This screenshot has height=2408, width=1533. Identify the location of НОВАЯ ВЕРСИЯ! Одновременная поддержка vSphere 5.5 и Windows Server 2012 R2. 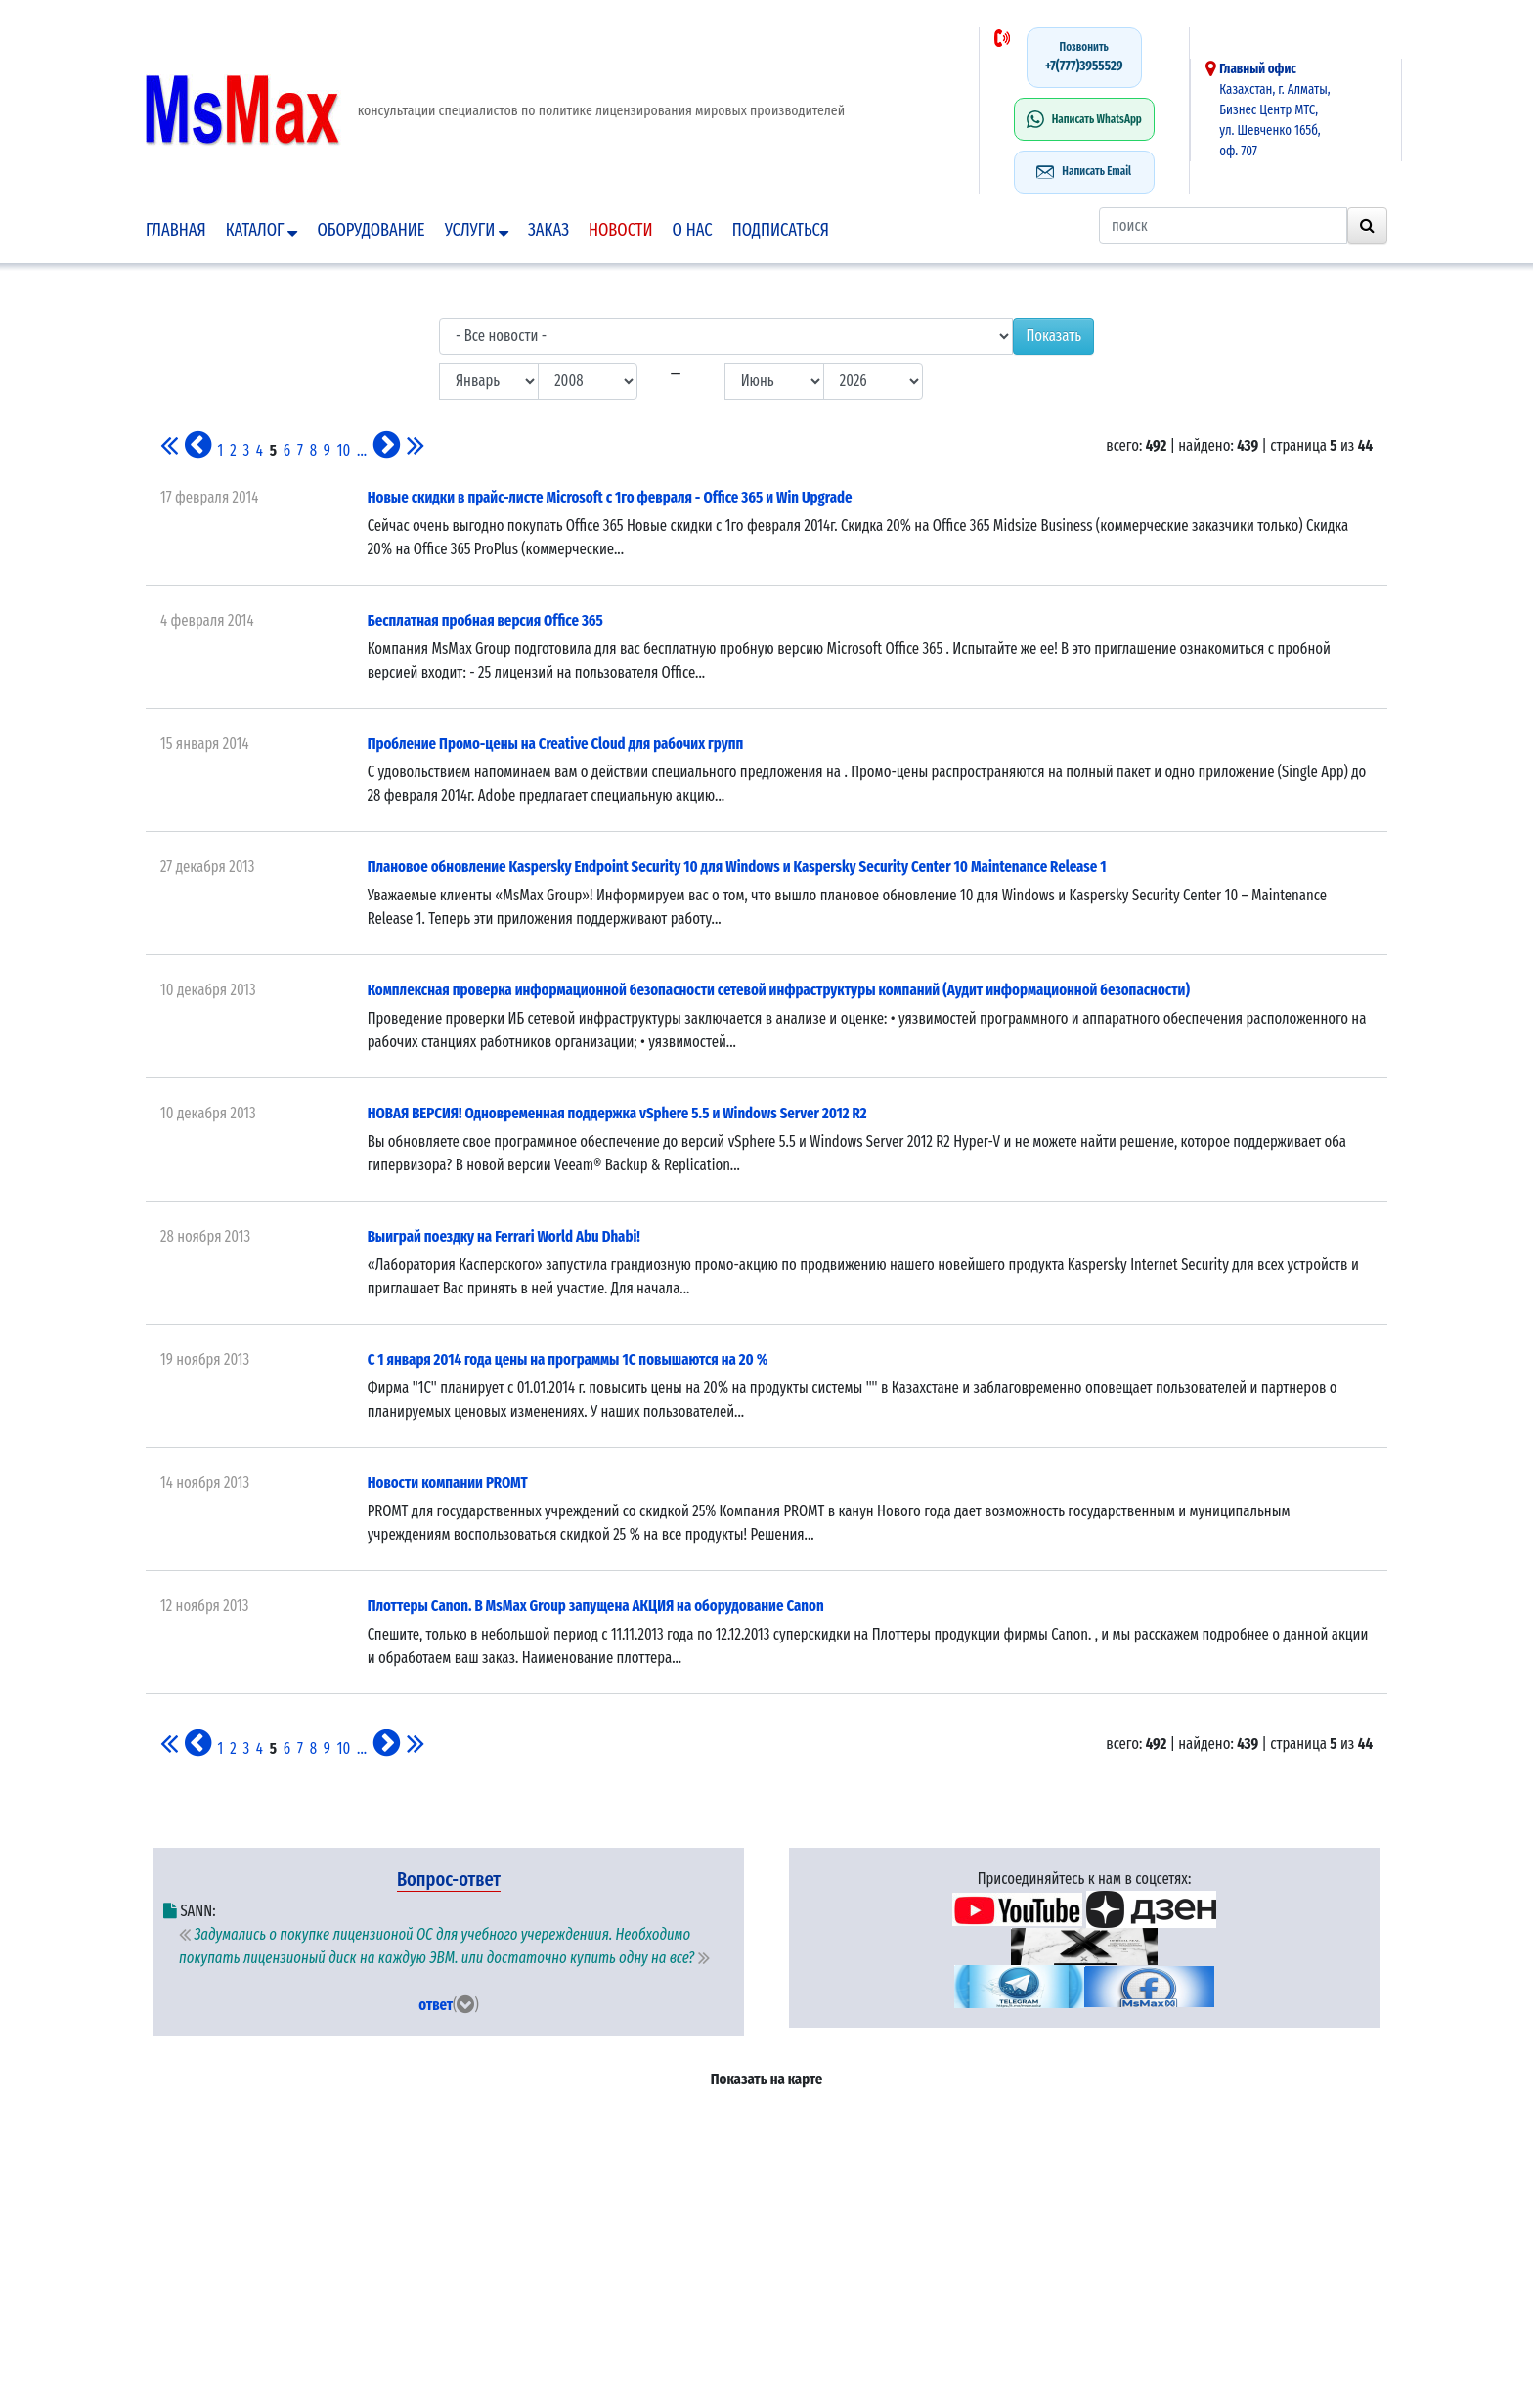
(617, 1113).